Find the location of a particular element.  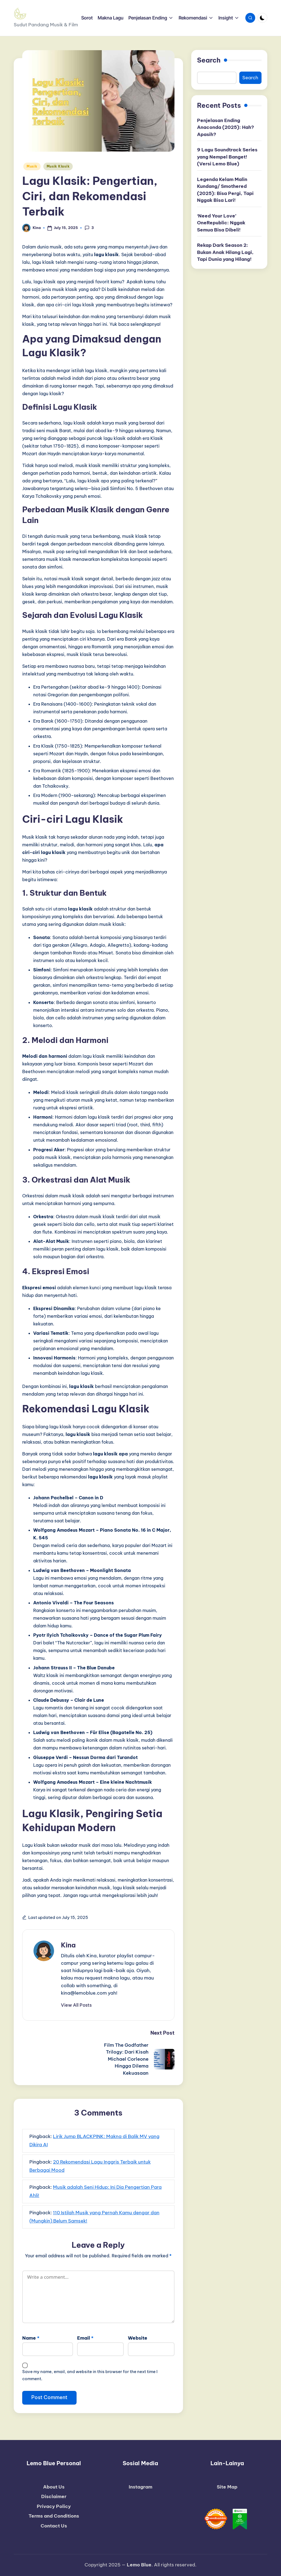

Instagram is located at coordinates (140, 2487).